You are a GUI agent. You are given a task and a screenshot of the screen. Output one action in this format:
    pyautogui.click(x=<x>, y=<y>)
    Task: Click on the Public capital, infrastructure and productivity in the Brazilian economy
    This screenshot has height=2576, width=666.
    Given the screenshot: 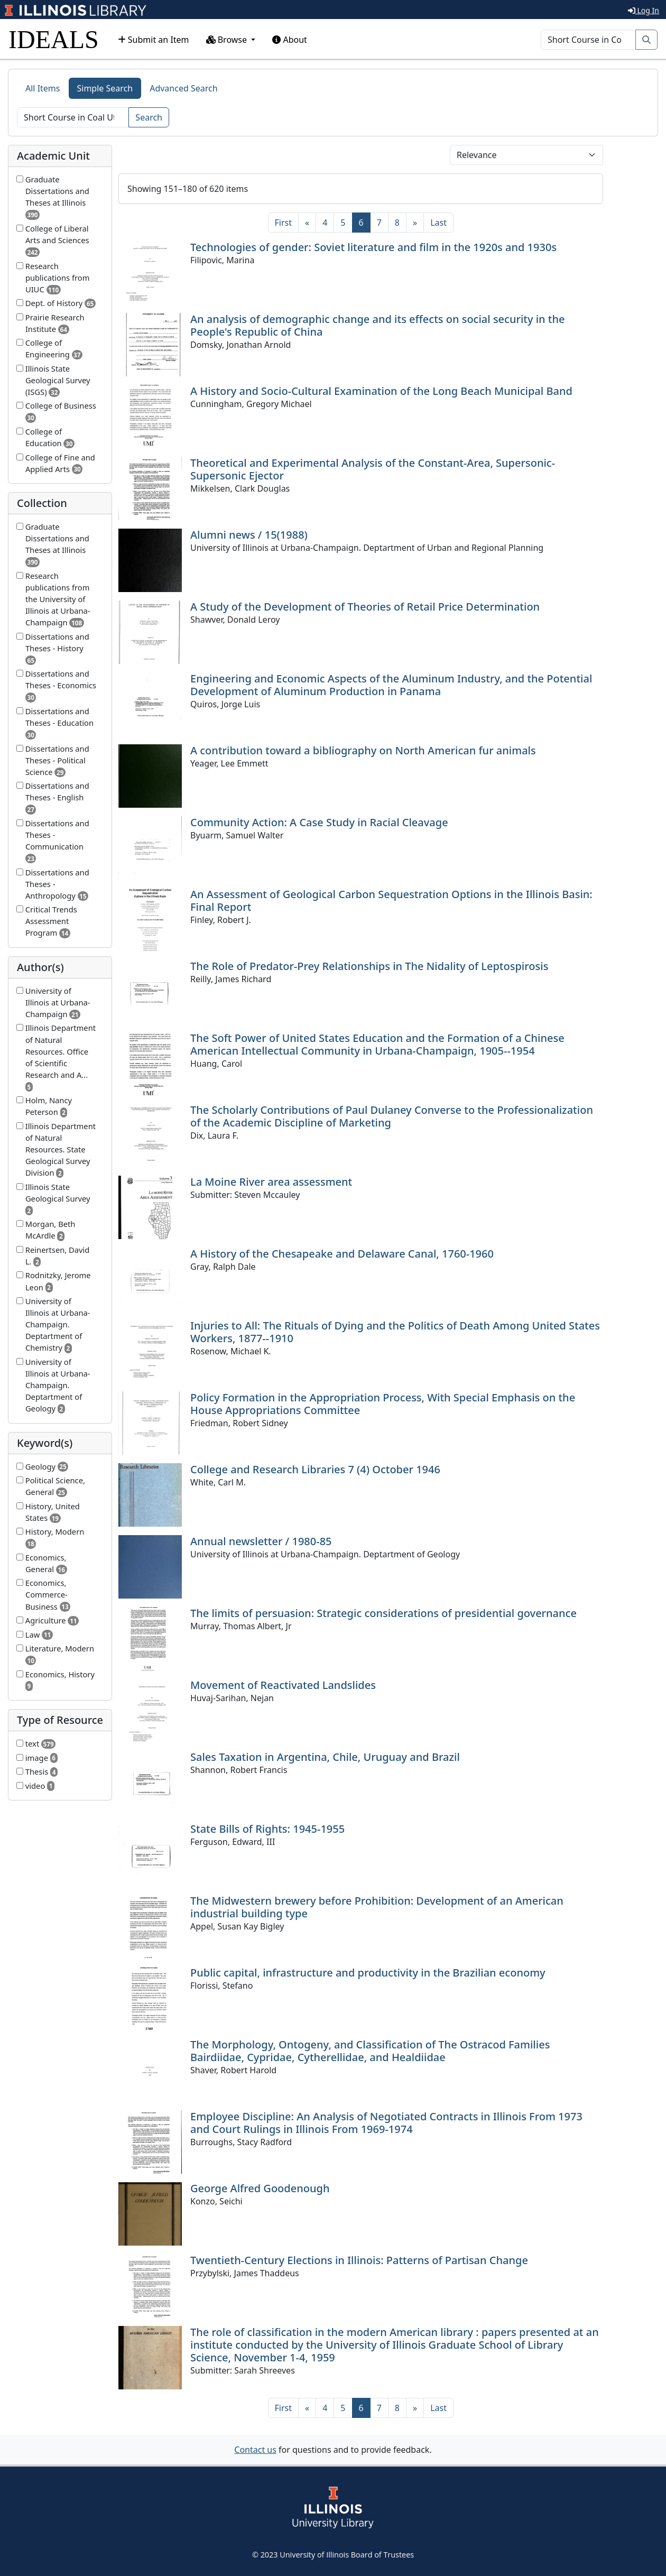 What is the action you would take?
    pyautogui.click(x=367, y=1972)
    